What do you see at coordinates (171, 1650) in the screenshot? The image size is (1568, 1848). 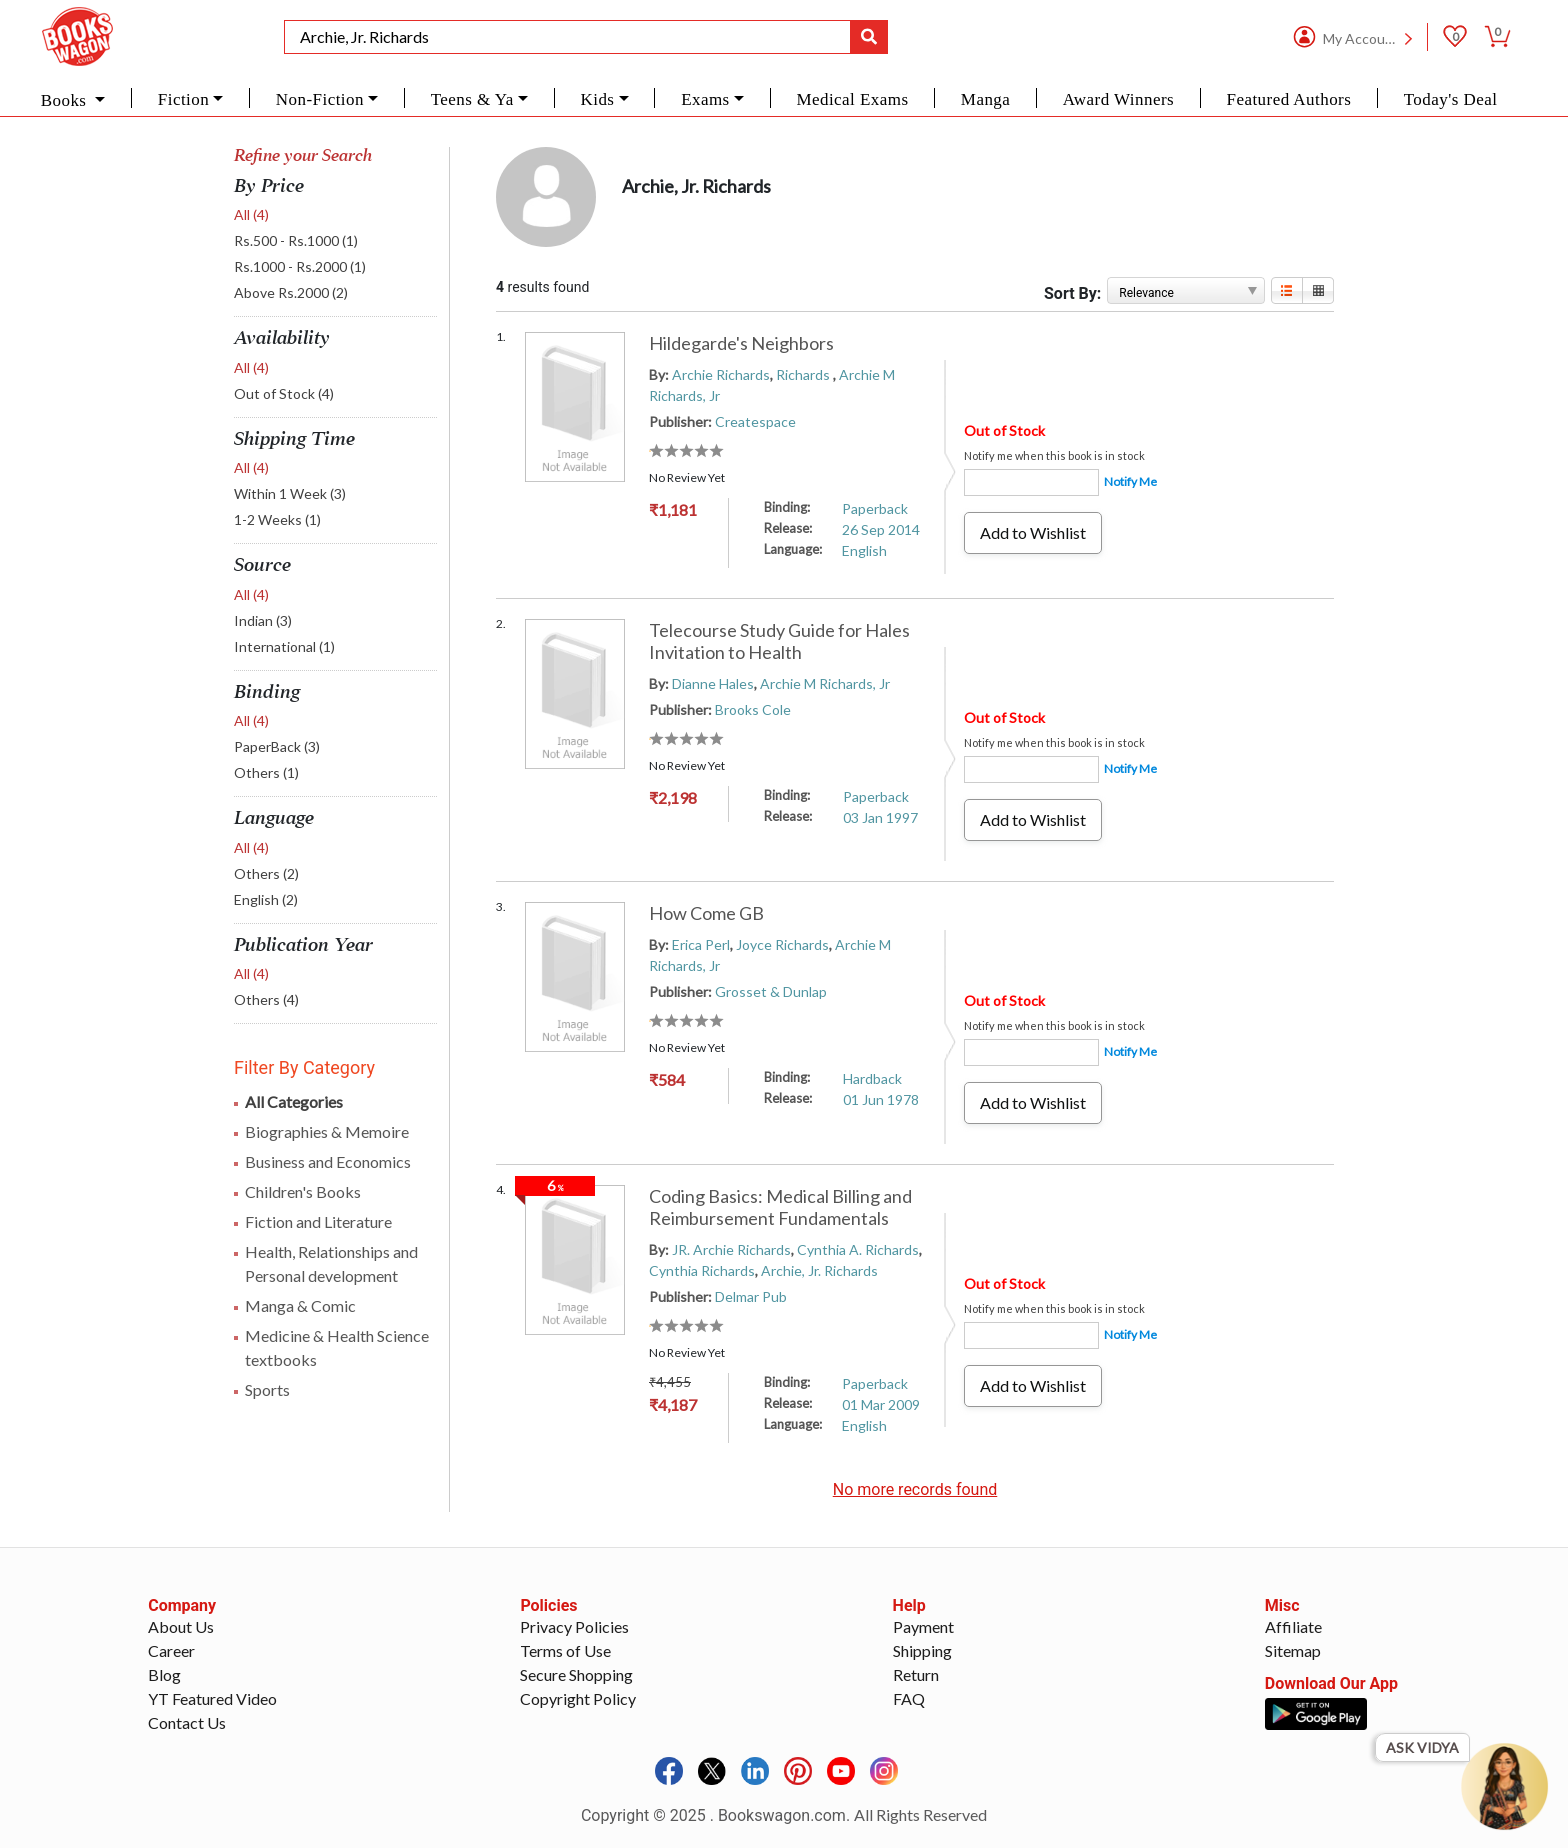 I see `Career` at bounding box center [171, 1650].